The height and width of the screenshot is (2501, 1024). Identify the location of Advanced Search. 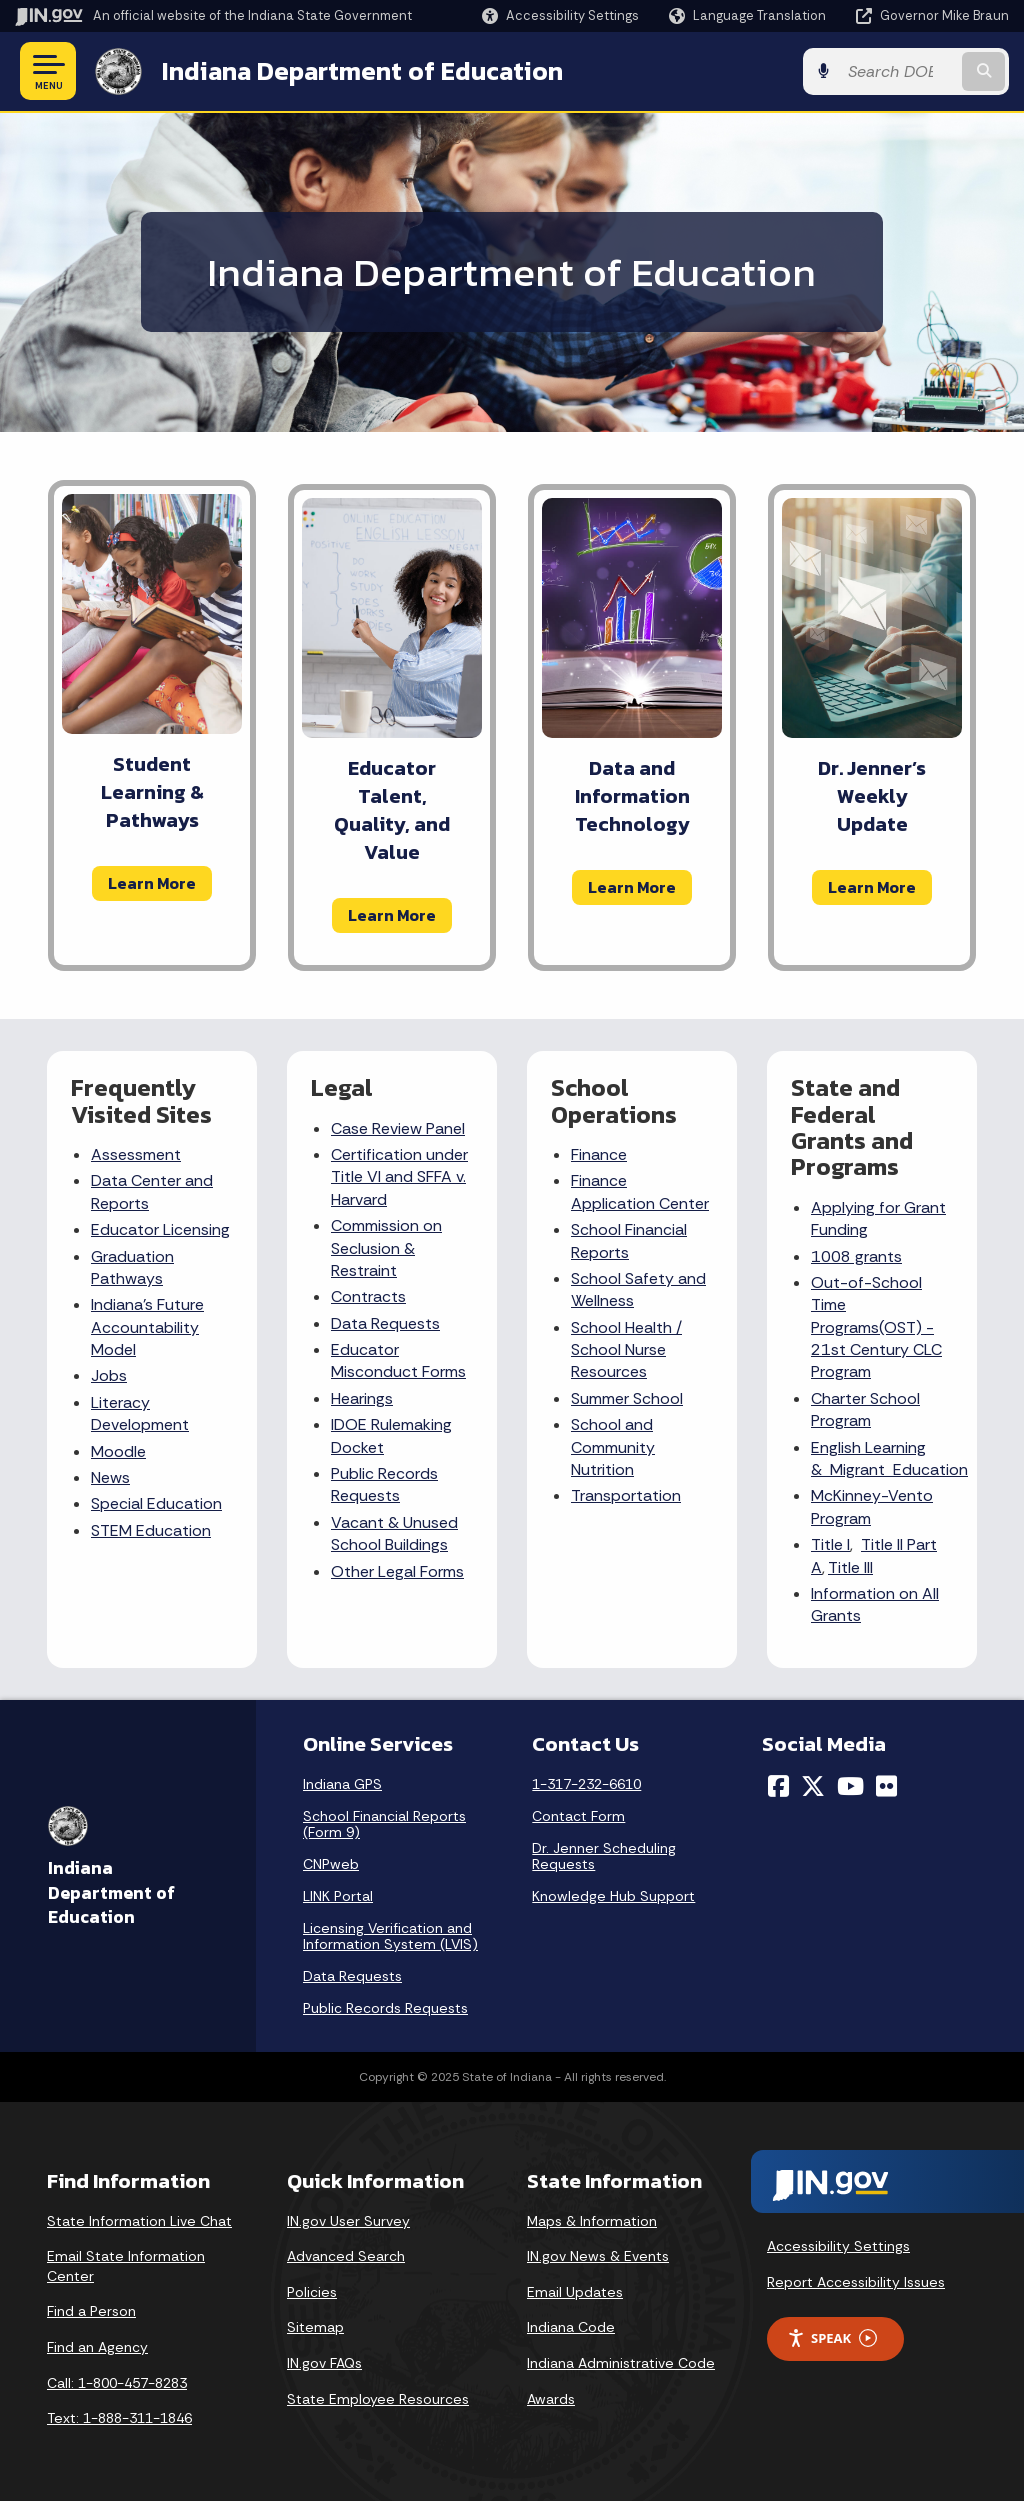
(346, 2256).